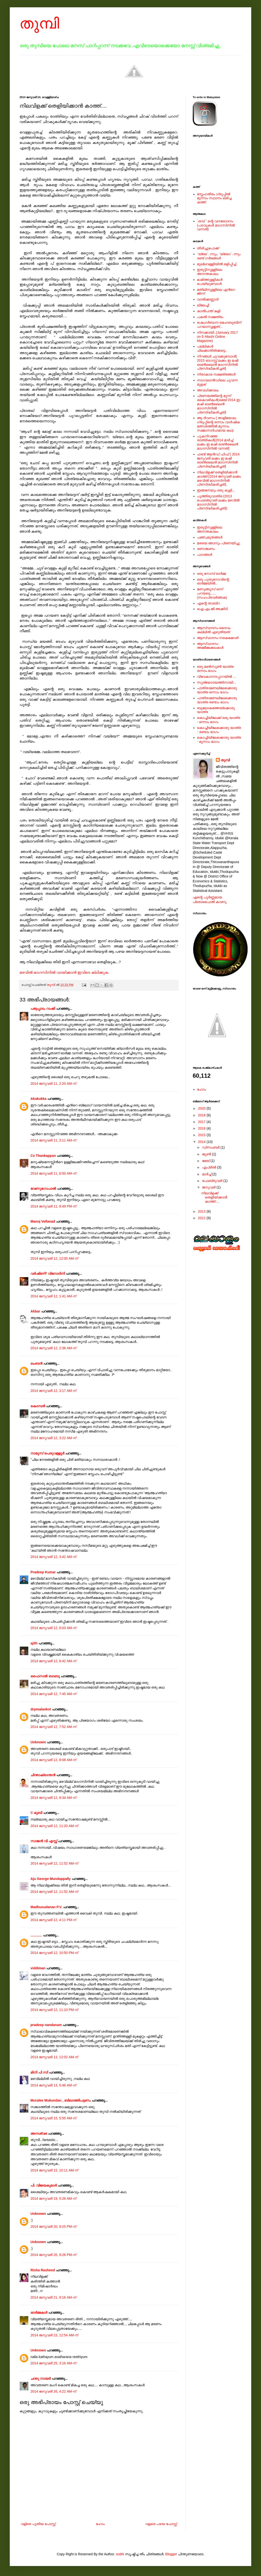 The width and height of the screenshot is (261, 2576). I want to click on 2014 ജനുവരി 12, 6:03 AM-ന്, so click(53, 1628).